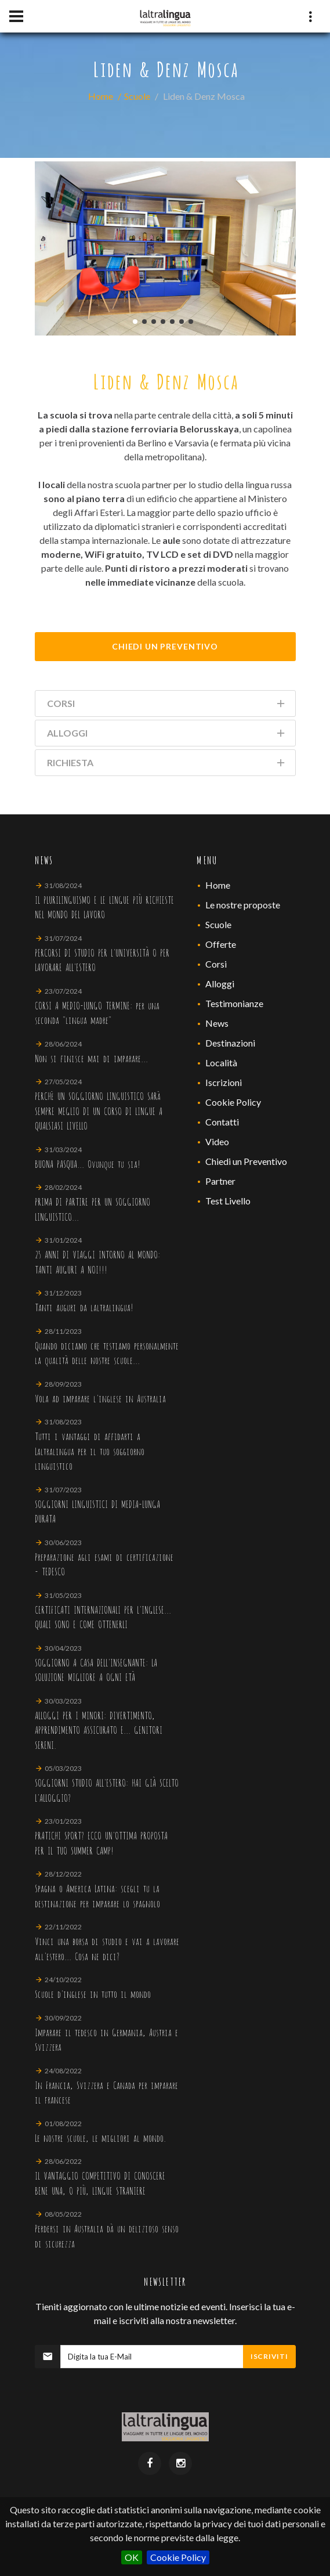 The image size is (330, 2576). I want to click on Contatti, so click(222, 1121).